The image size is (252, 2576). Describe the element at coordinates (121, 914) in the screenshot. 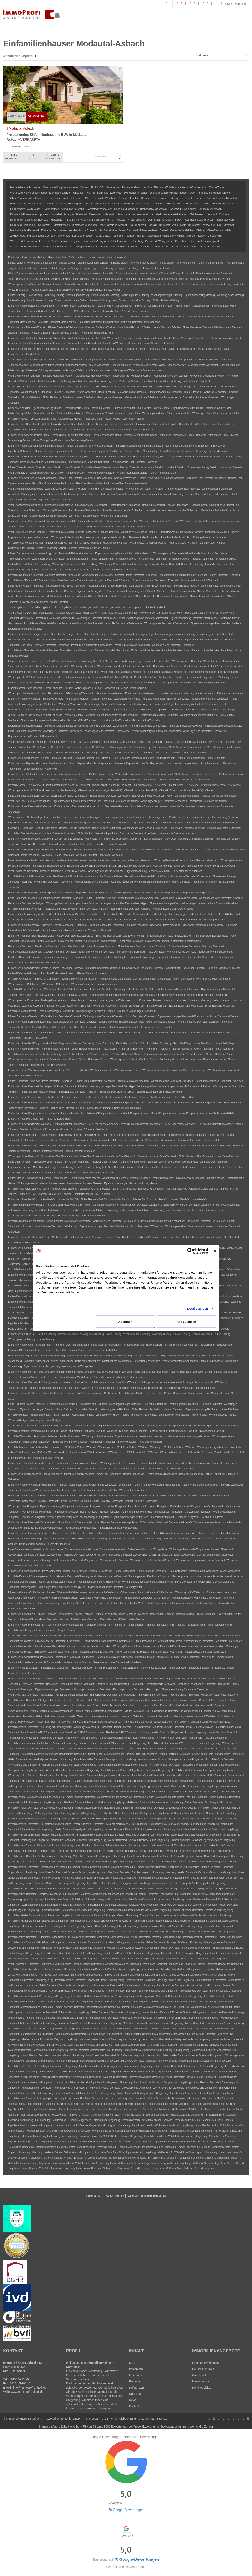

I see `kaufen Riedstadt` at that location.